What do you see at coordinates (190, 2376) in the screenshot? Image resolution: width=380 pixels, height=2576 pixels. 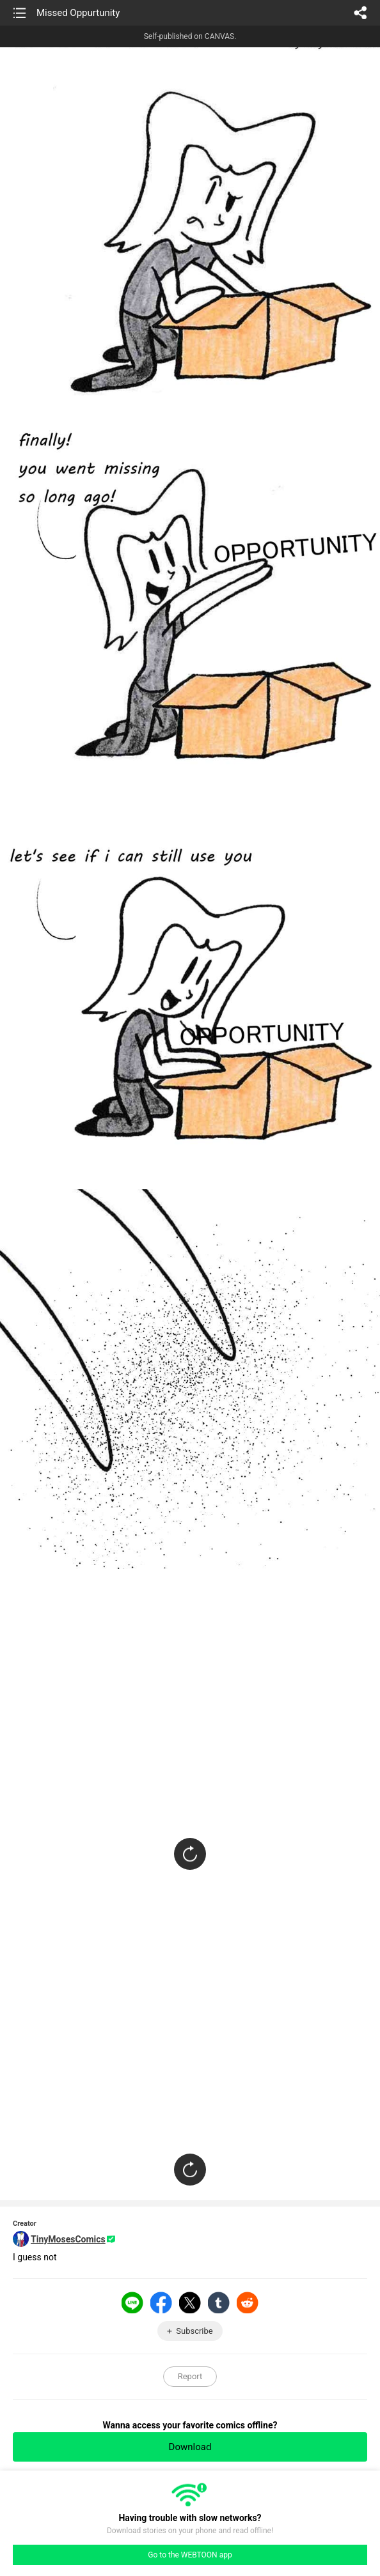 I see `Report` at bounding box center [190, 2376].